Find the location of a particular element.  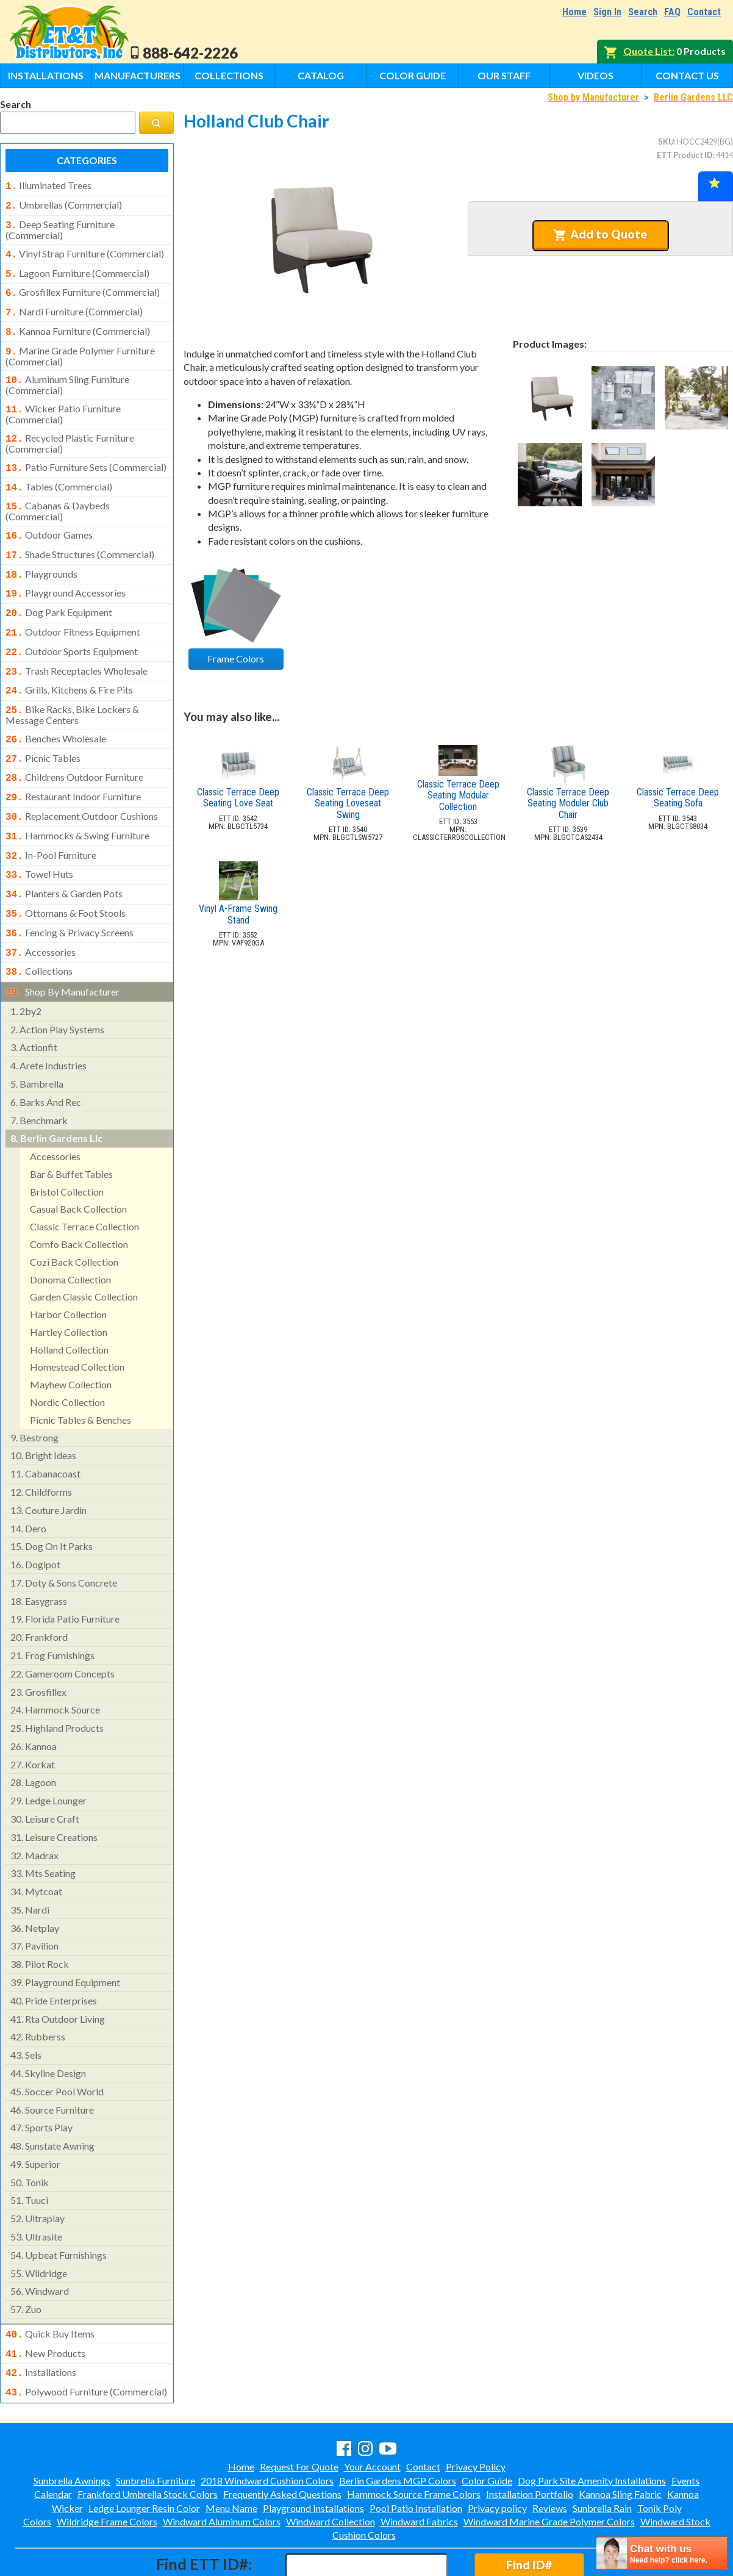

grosfillex is located at coordinates (38, 1644).